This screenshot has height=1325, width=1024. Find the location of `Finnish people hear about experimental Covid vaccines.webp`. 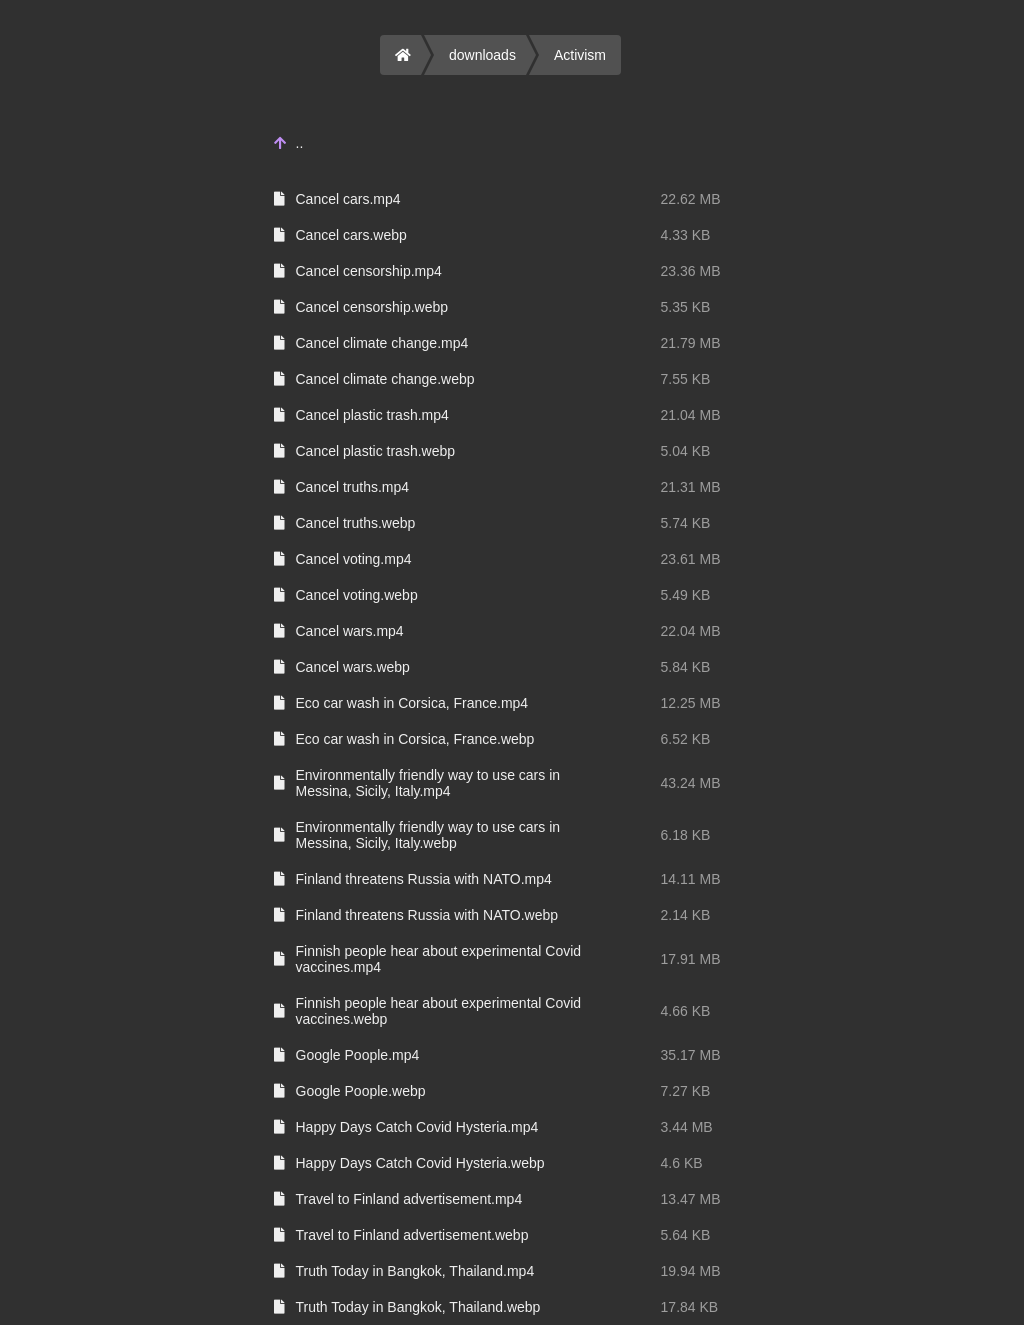

Finnish people hear about experimental Covid vaccines.webp is located at coordinates (439, 1011).